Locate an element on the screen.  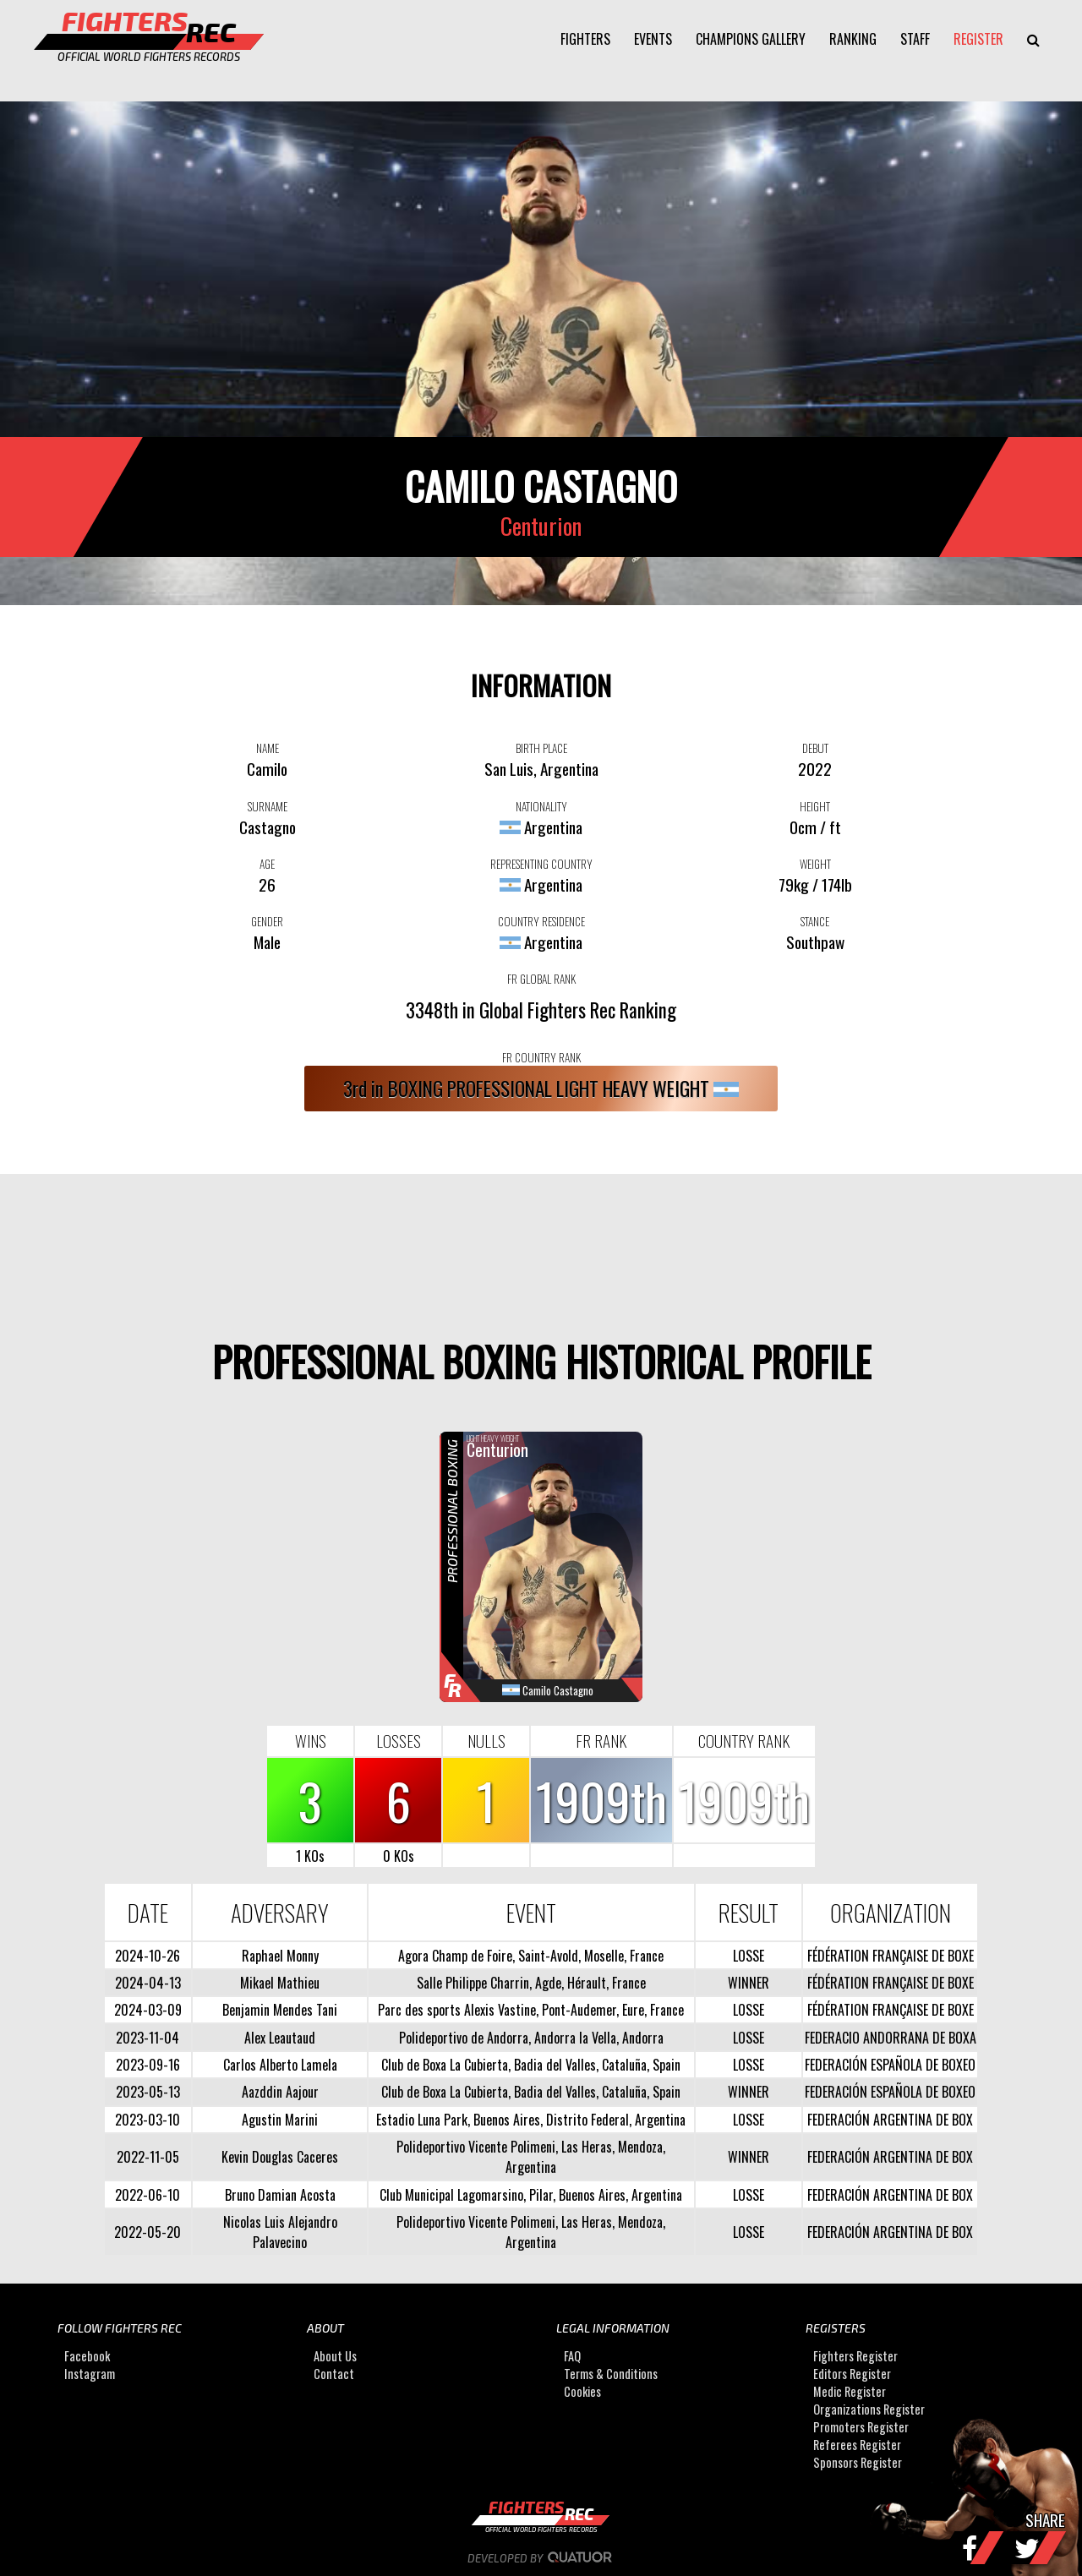
Organizations Register is located at coordinates (869, 2410).